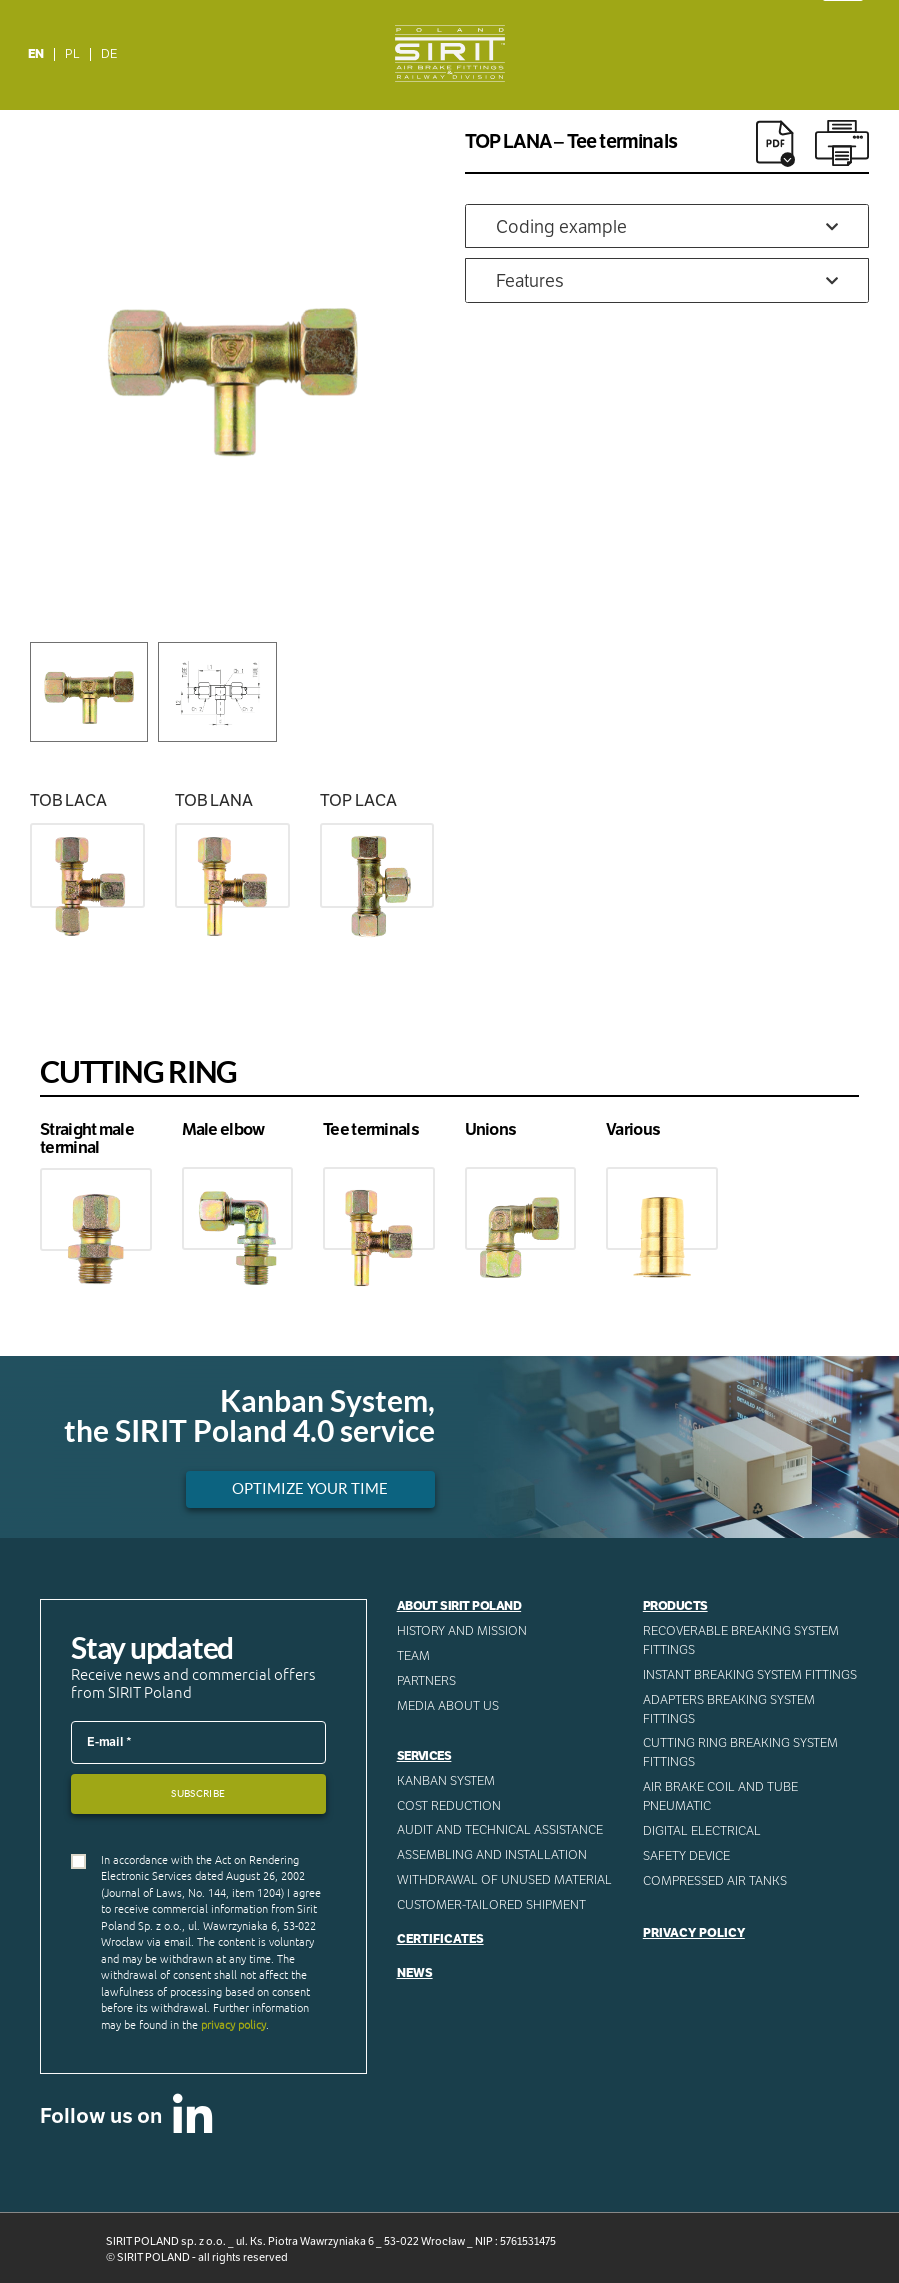  What do you see at coordinates (504, 1880) in the screenshot?
I see `WITHDRAWAL OF UNUSED MATERIAL` at bounding box center [504, 1880].